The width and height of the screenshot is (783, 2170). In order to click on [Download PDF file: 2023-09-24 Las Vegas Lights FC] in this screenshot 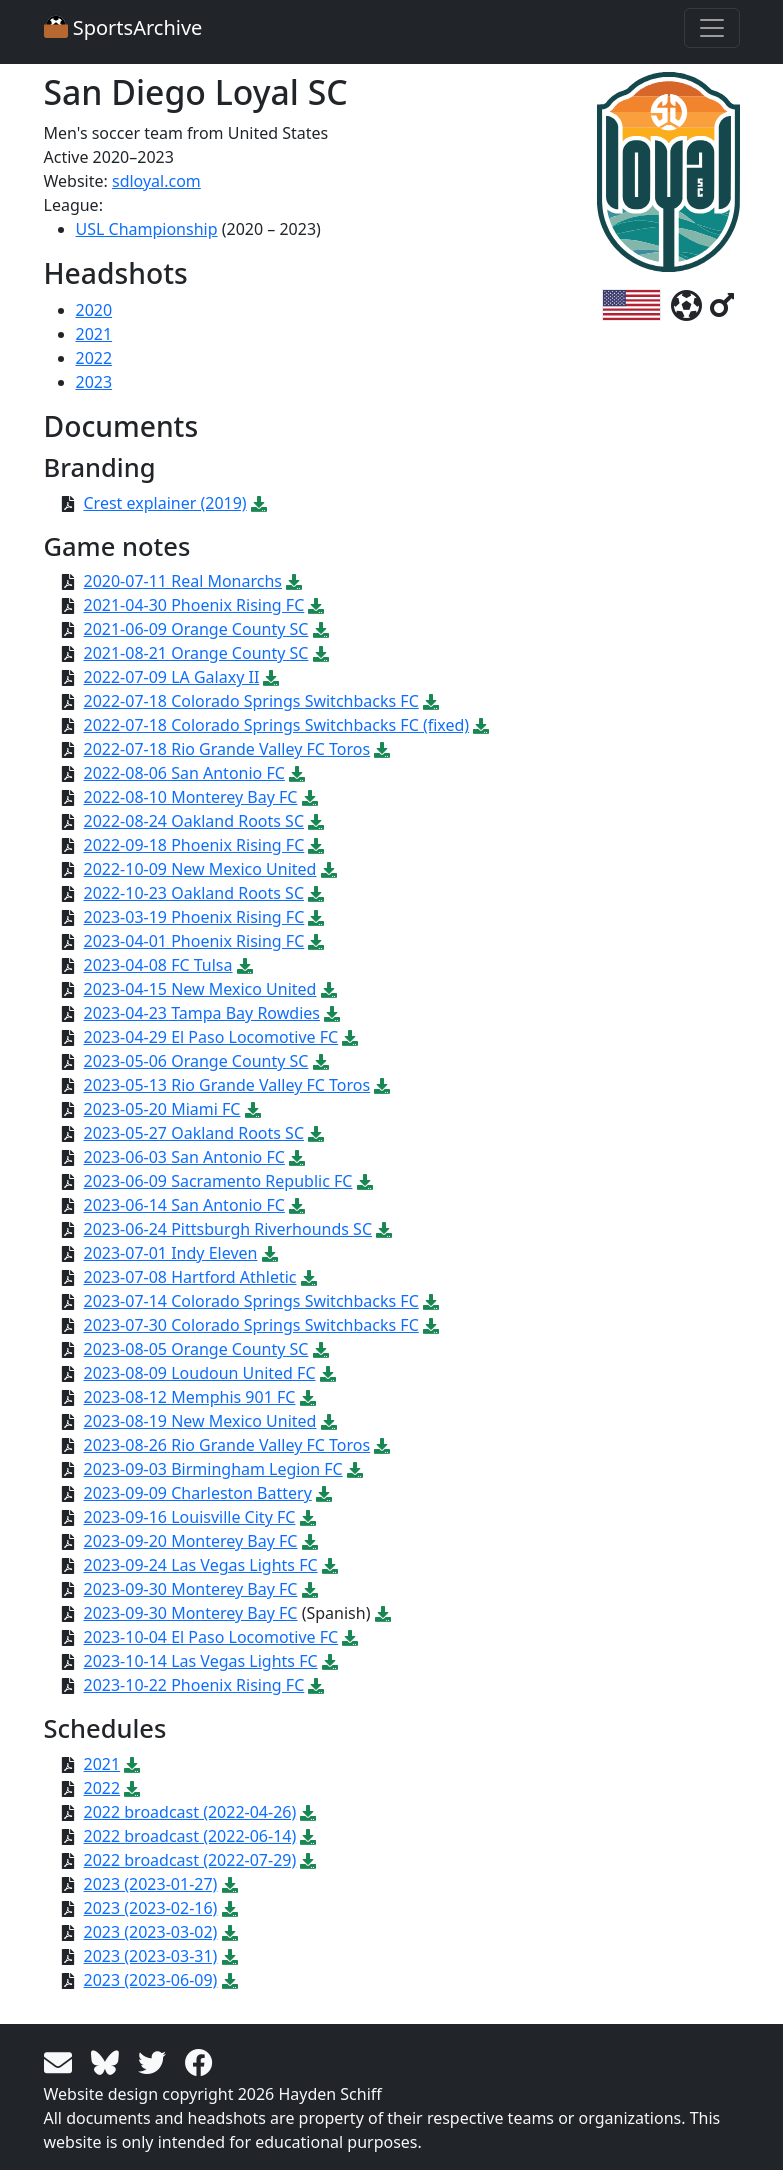, I will do `click(330, 1565)`.